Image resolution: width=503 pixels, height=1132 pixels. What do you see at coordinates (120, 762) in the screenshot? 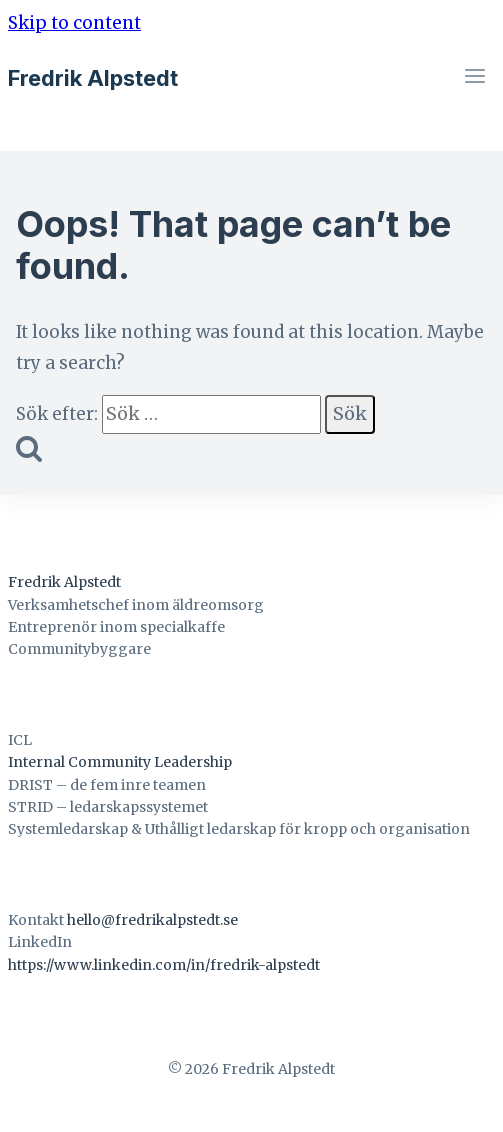
I see `Internal Community Leadership` at bounding box center [120, 762].